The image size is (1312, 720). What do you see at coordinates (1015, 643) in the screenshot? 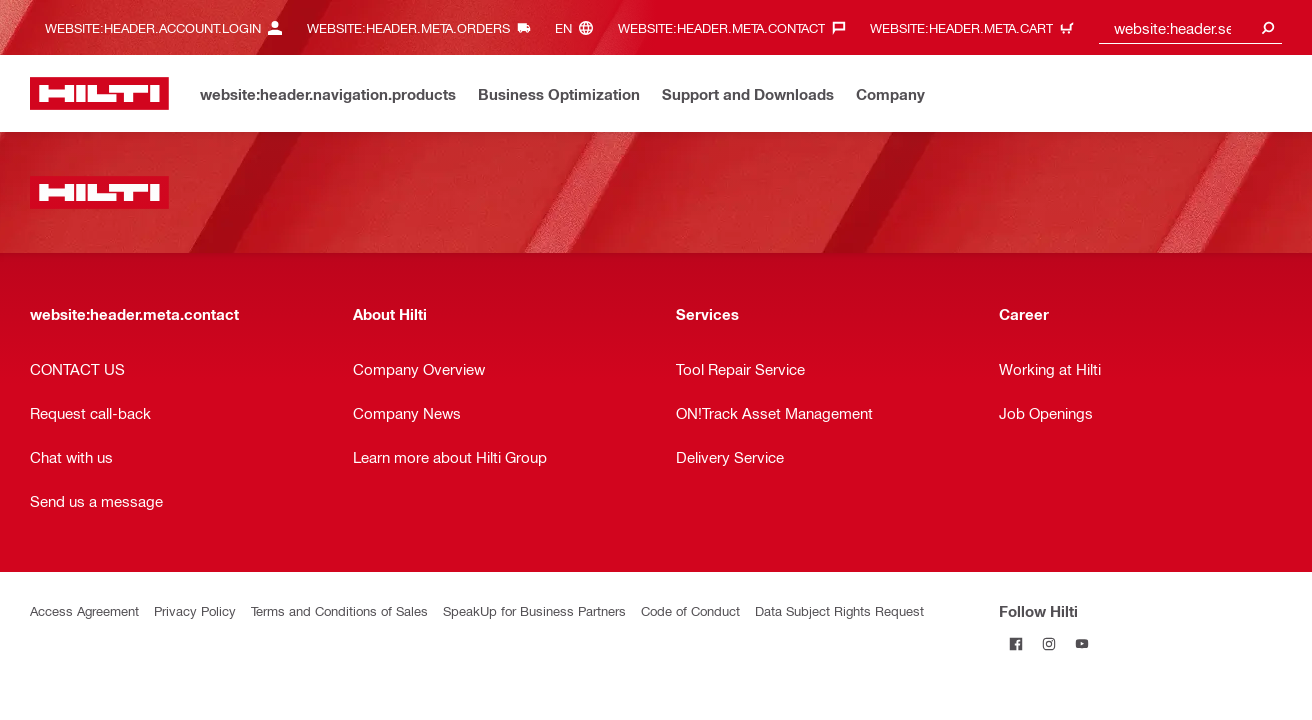
I see `[Follow Hilti on Facebook]` at bounding box center [1015, 643].